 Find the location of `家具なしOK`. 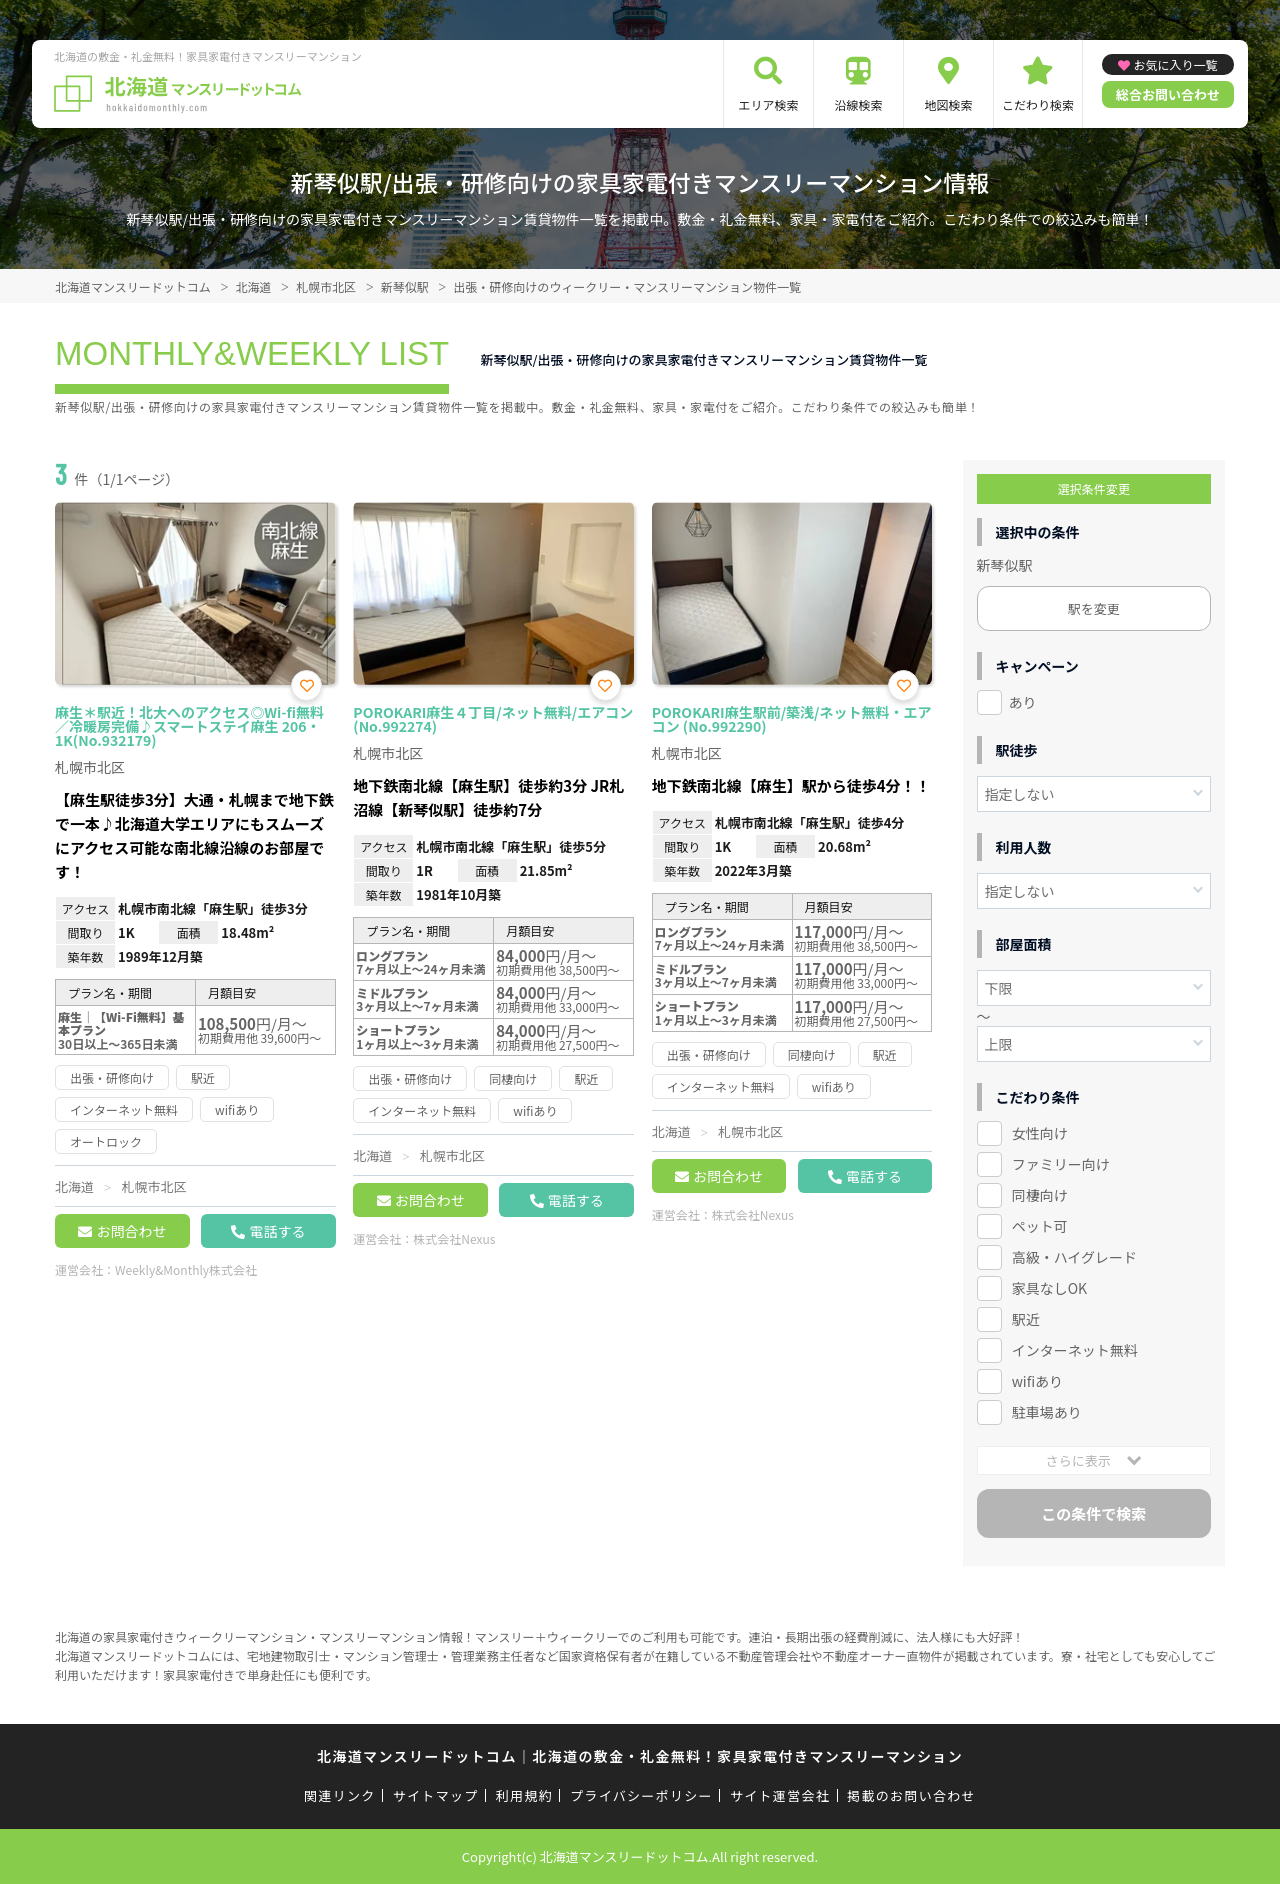

家具なしOK is located at coordinates (1049, 1288).